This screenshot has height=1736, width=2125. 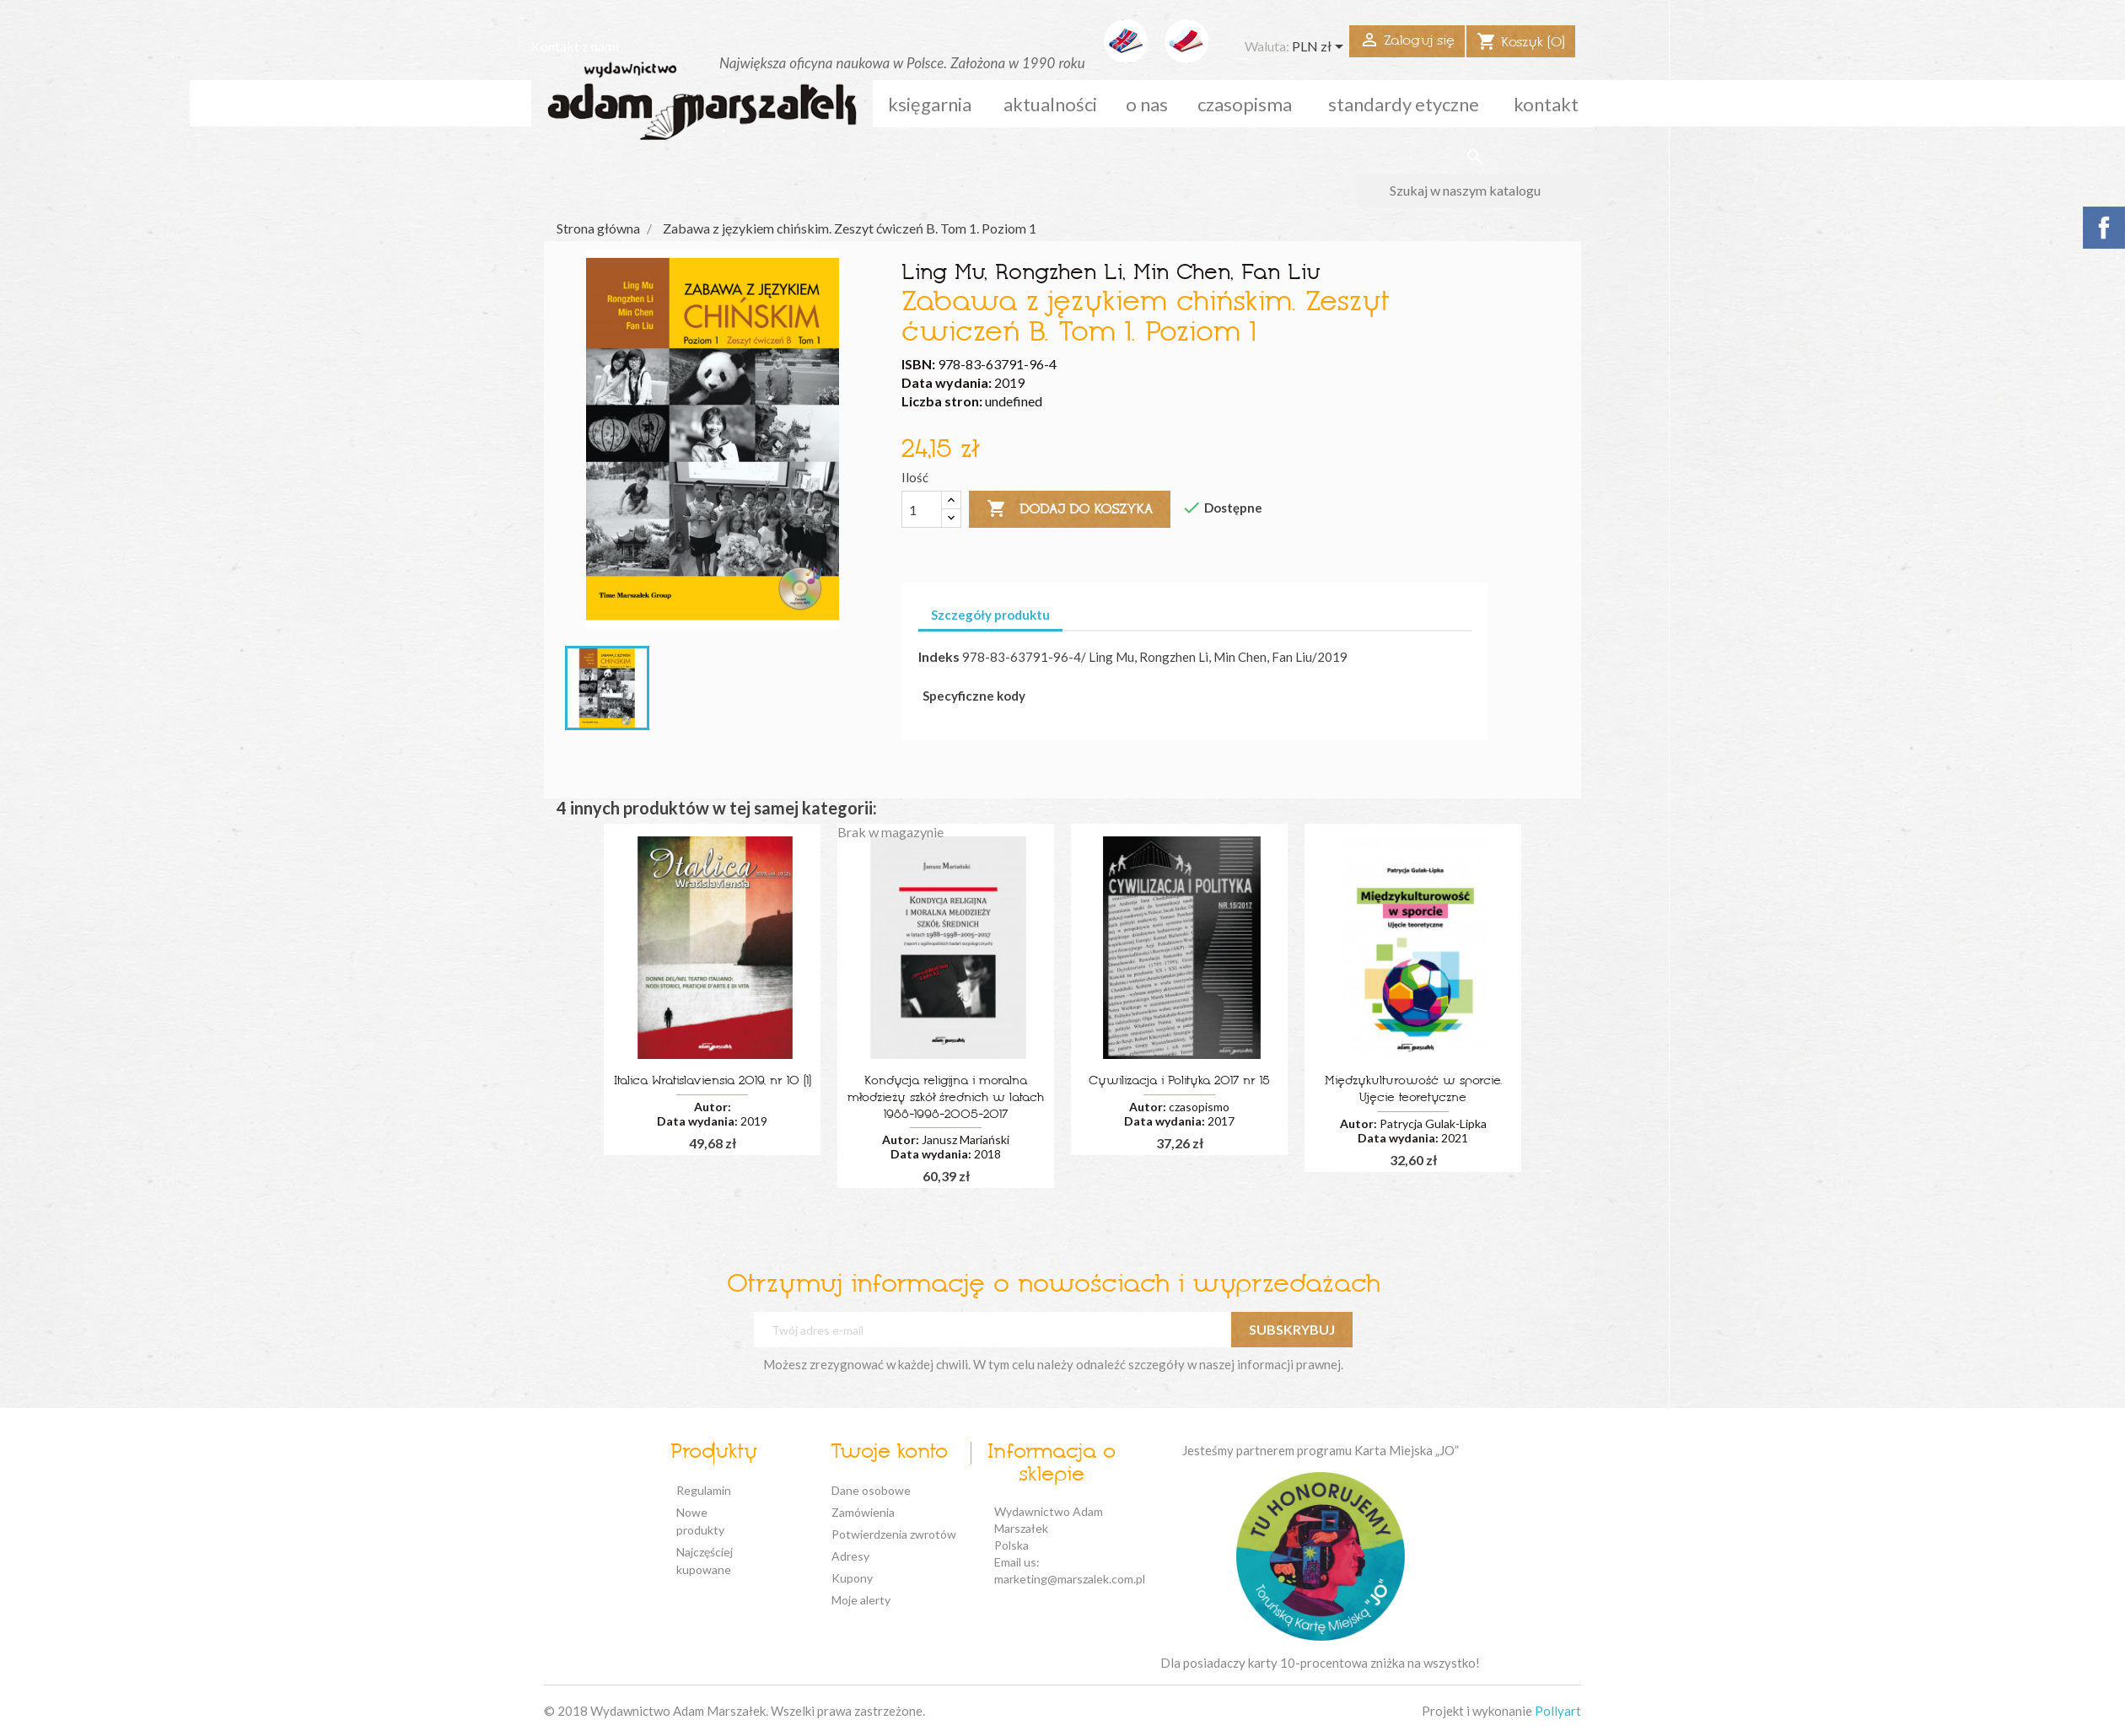 I want to click on Italica Wratislaviensia 2019, nr 10 (1), so click(x=712, y=1081).